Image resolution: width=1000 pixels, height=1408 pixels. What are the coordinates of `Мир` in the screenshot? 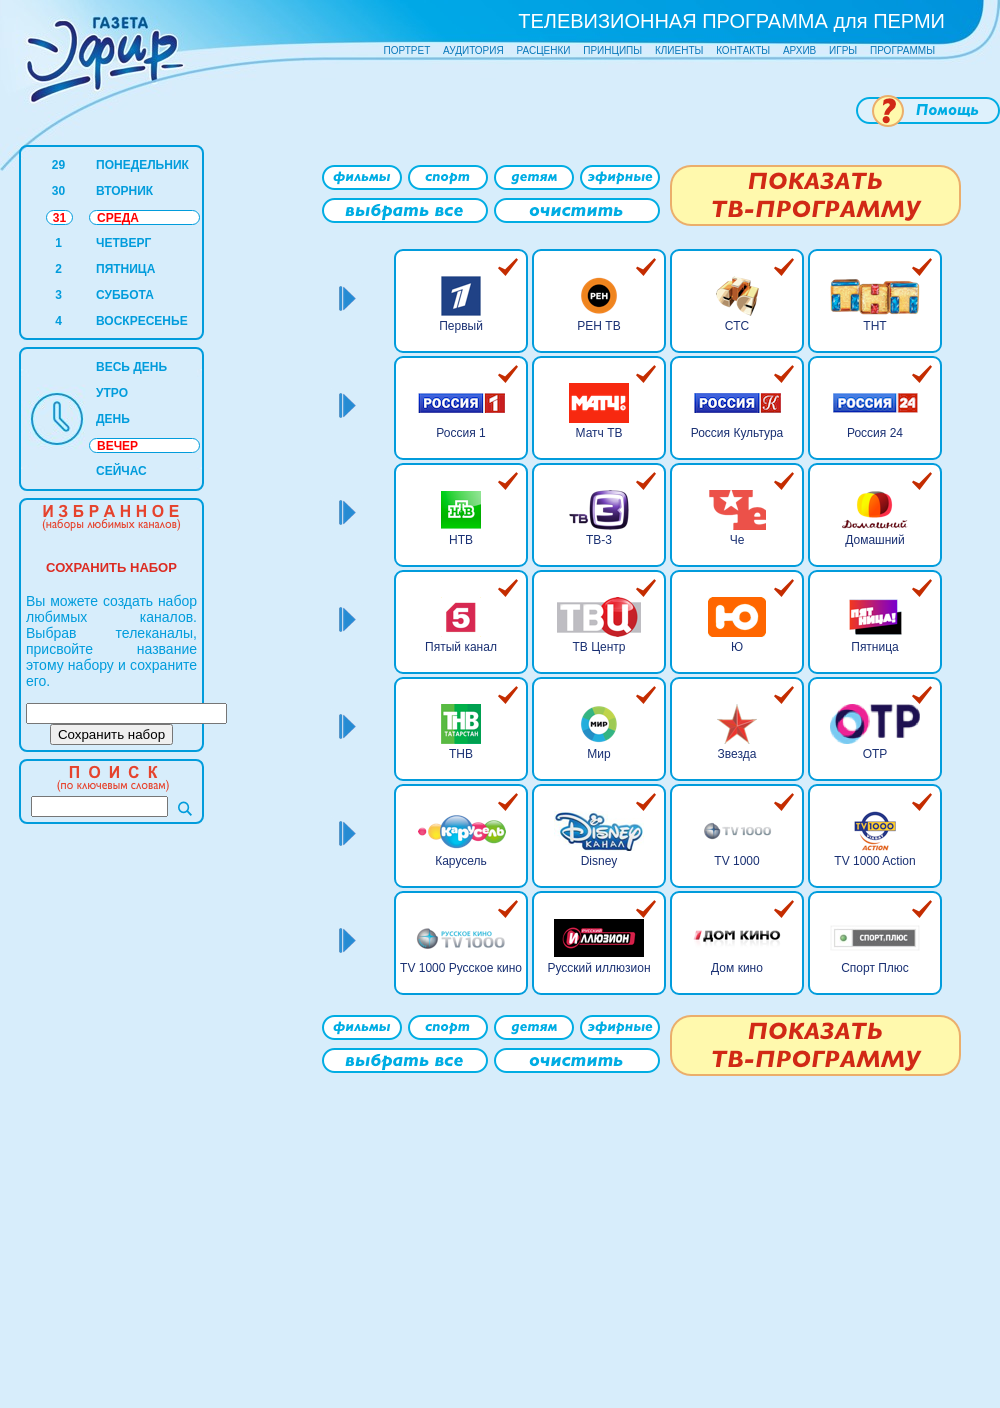 It's located at (598, 754).